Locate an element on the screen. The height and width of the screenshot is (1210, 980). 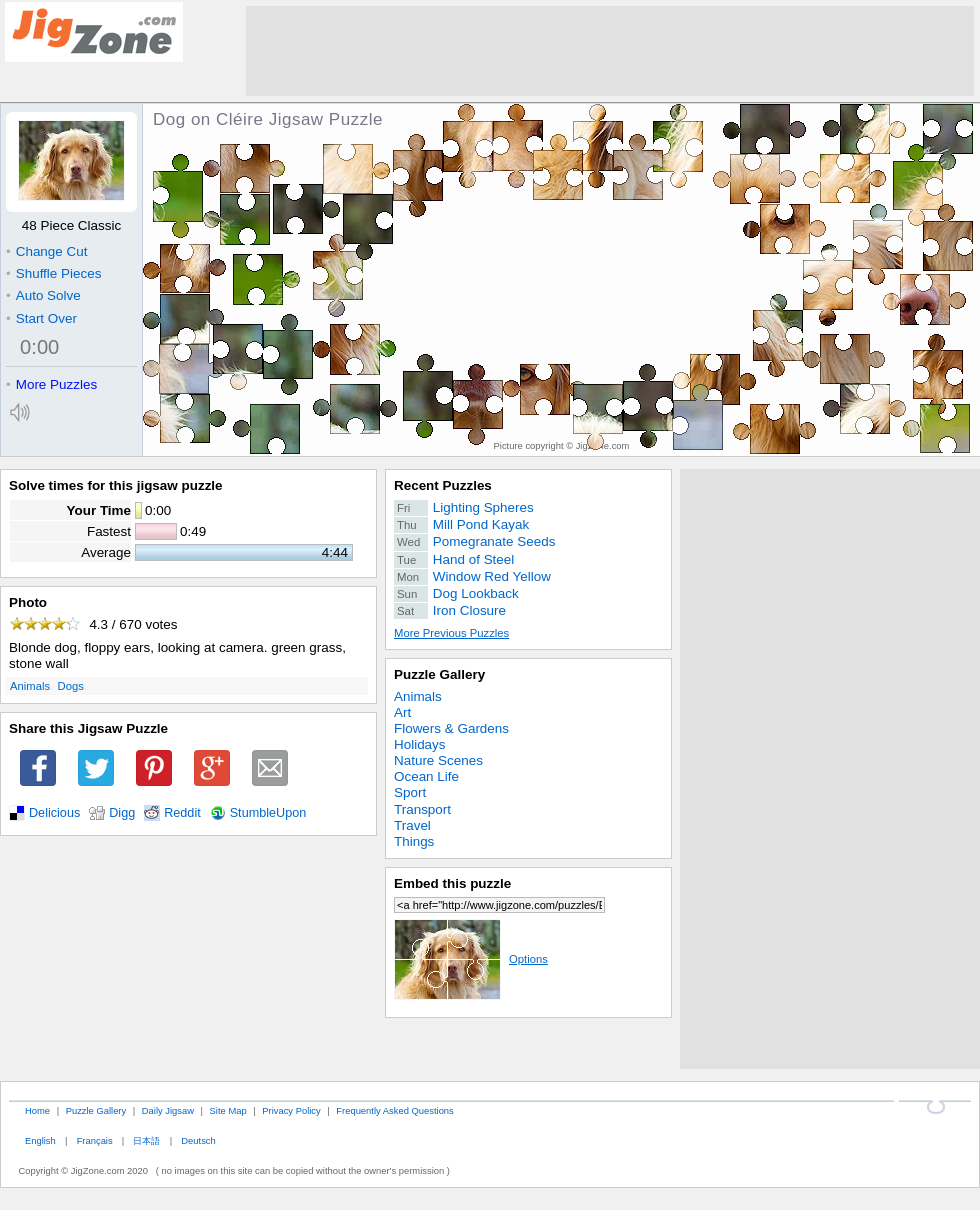
Delicious is located at coordinates (54, 813).